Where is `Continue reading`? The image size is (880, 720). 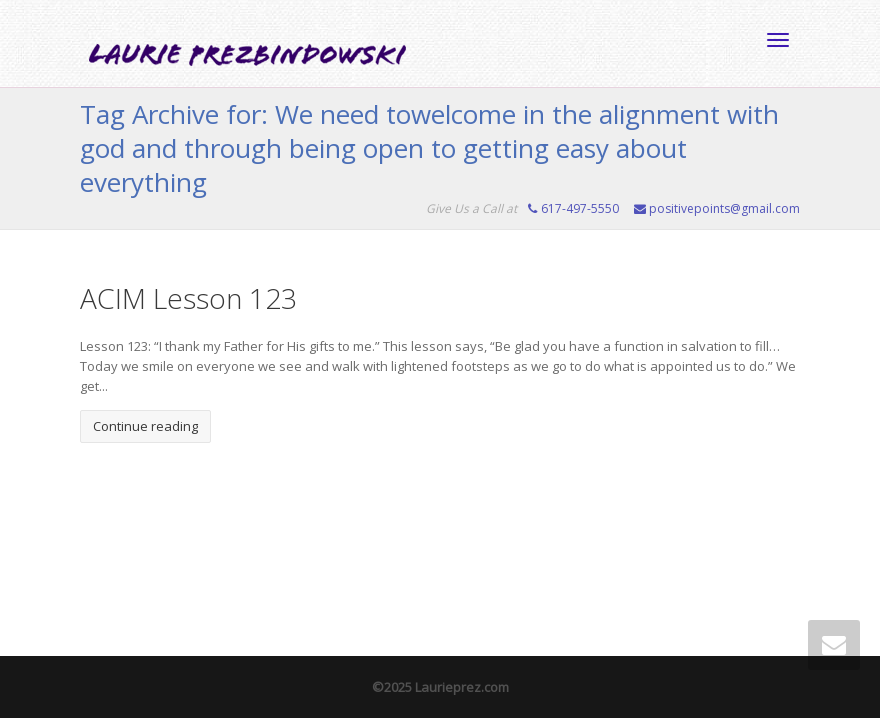 Continue reading is located at coordinates (145, 426).